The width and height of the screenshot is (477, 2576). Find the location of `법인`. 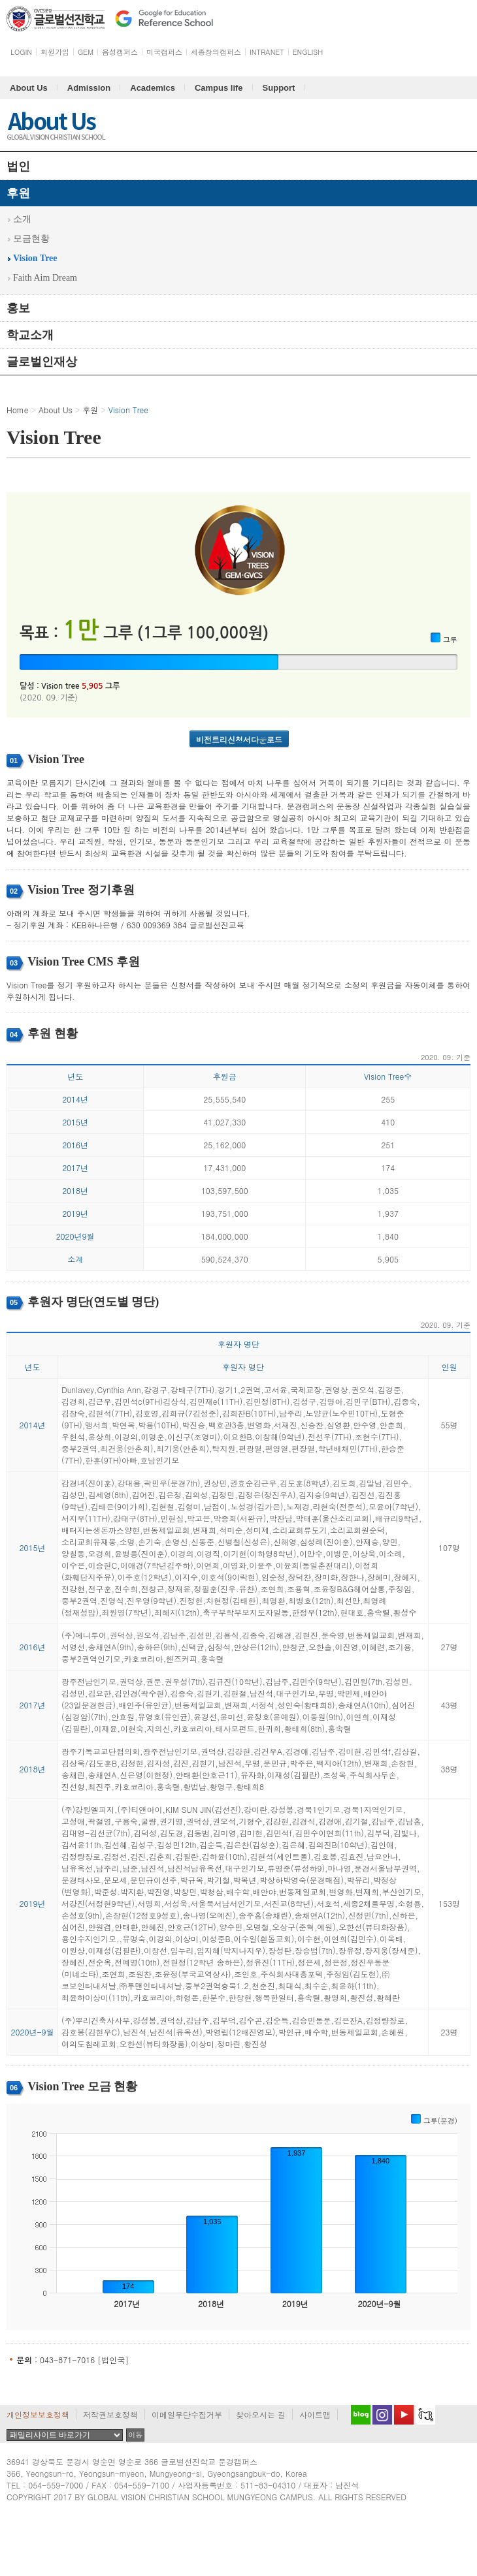

법인 is located at coordinates (18, 166).